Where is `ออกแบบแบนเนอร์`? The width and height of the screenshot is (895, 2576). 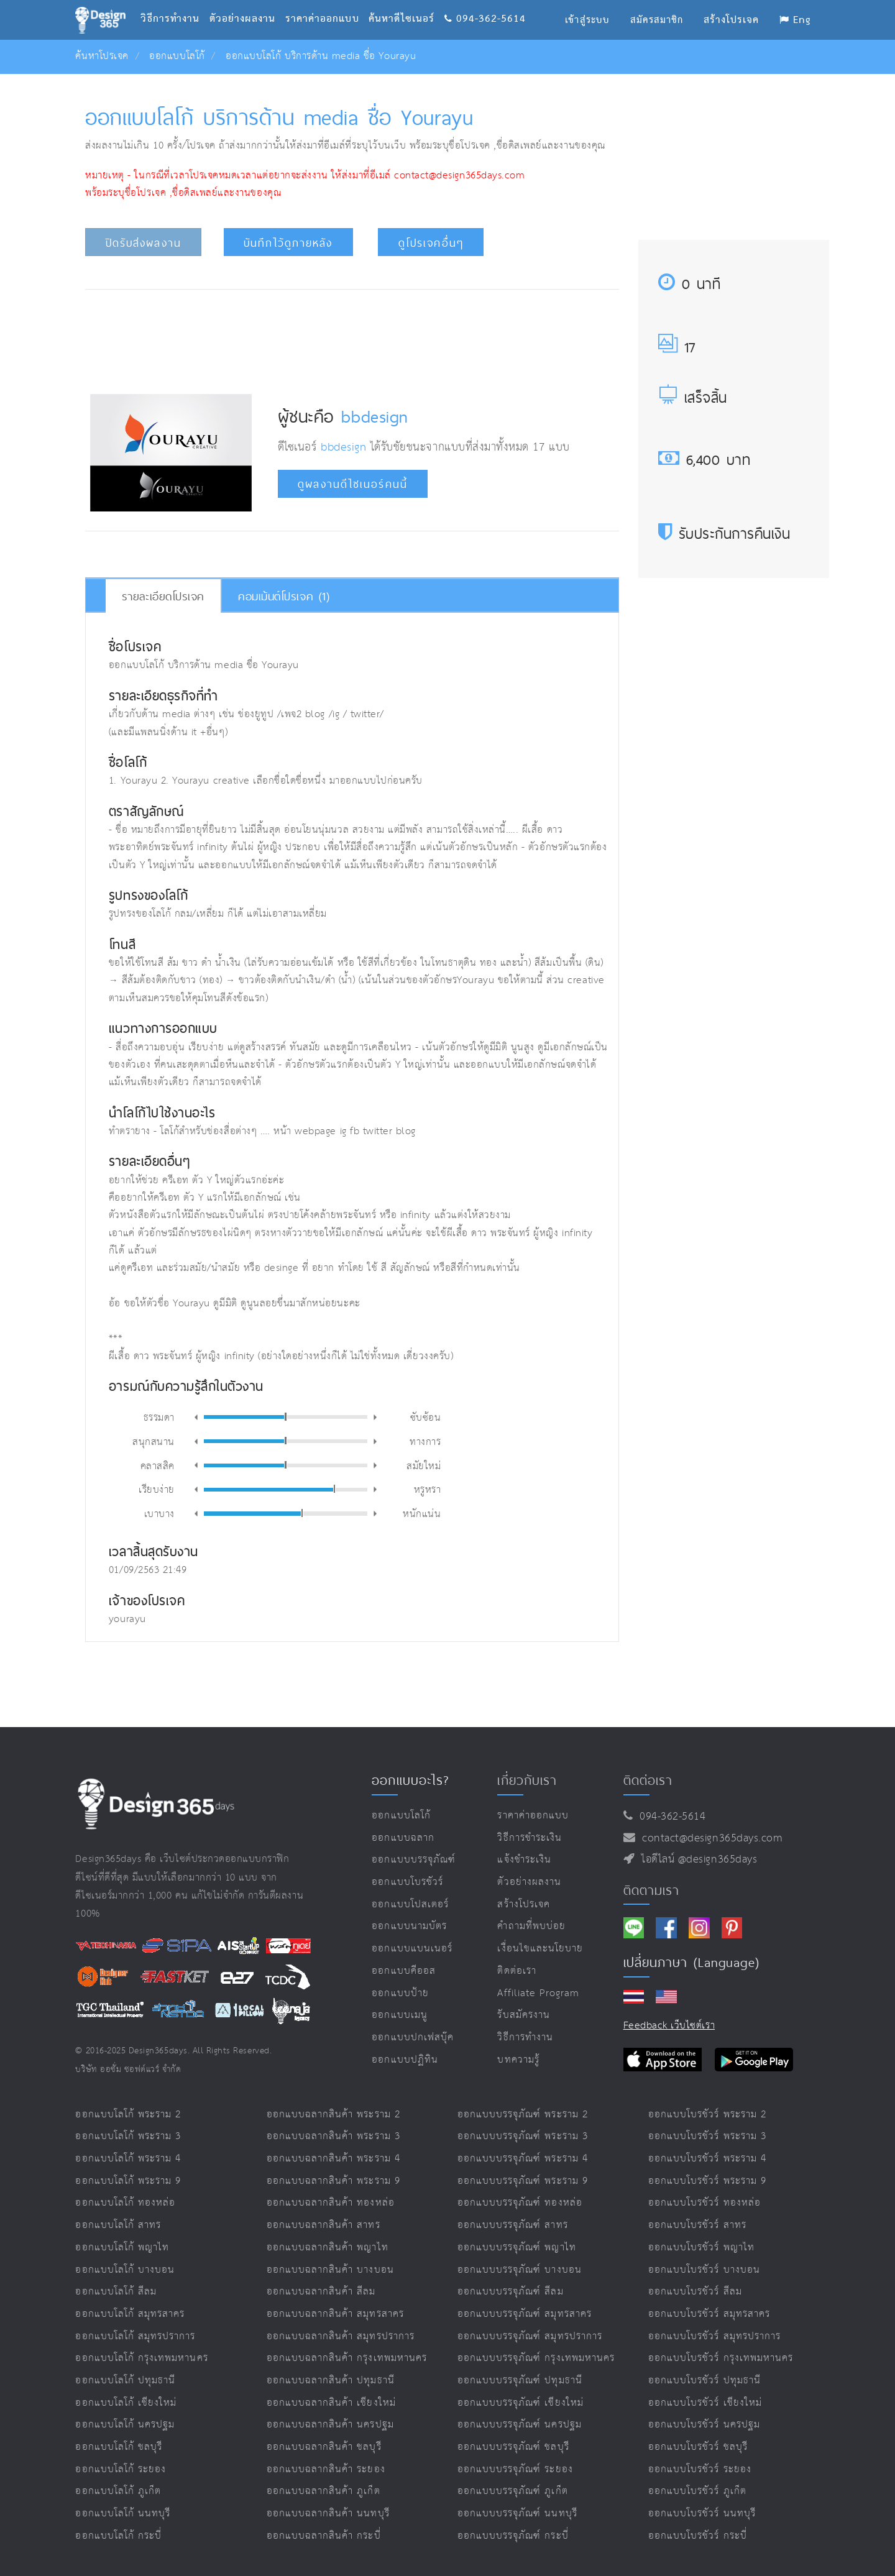
ออกแบบแบนเนอร์ is located at coordinates (412, 1949).